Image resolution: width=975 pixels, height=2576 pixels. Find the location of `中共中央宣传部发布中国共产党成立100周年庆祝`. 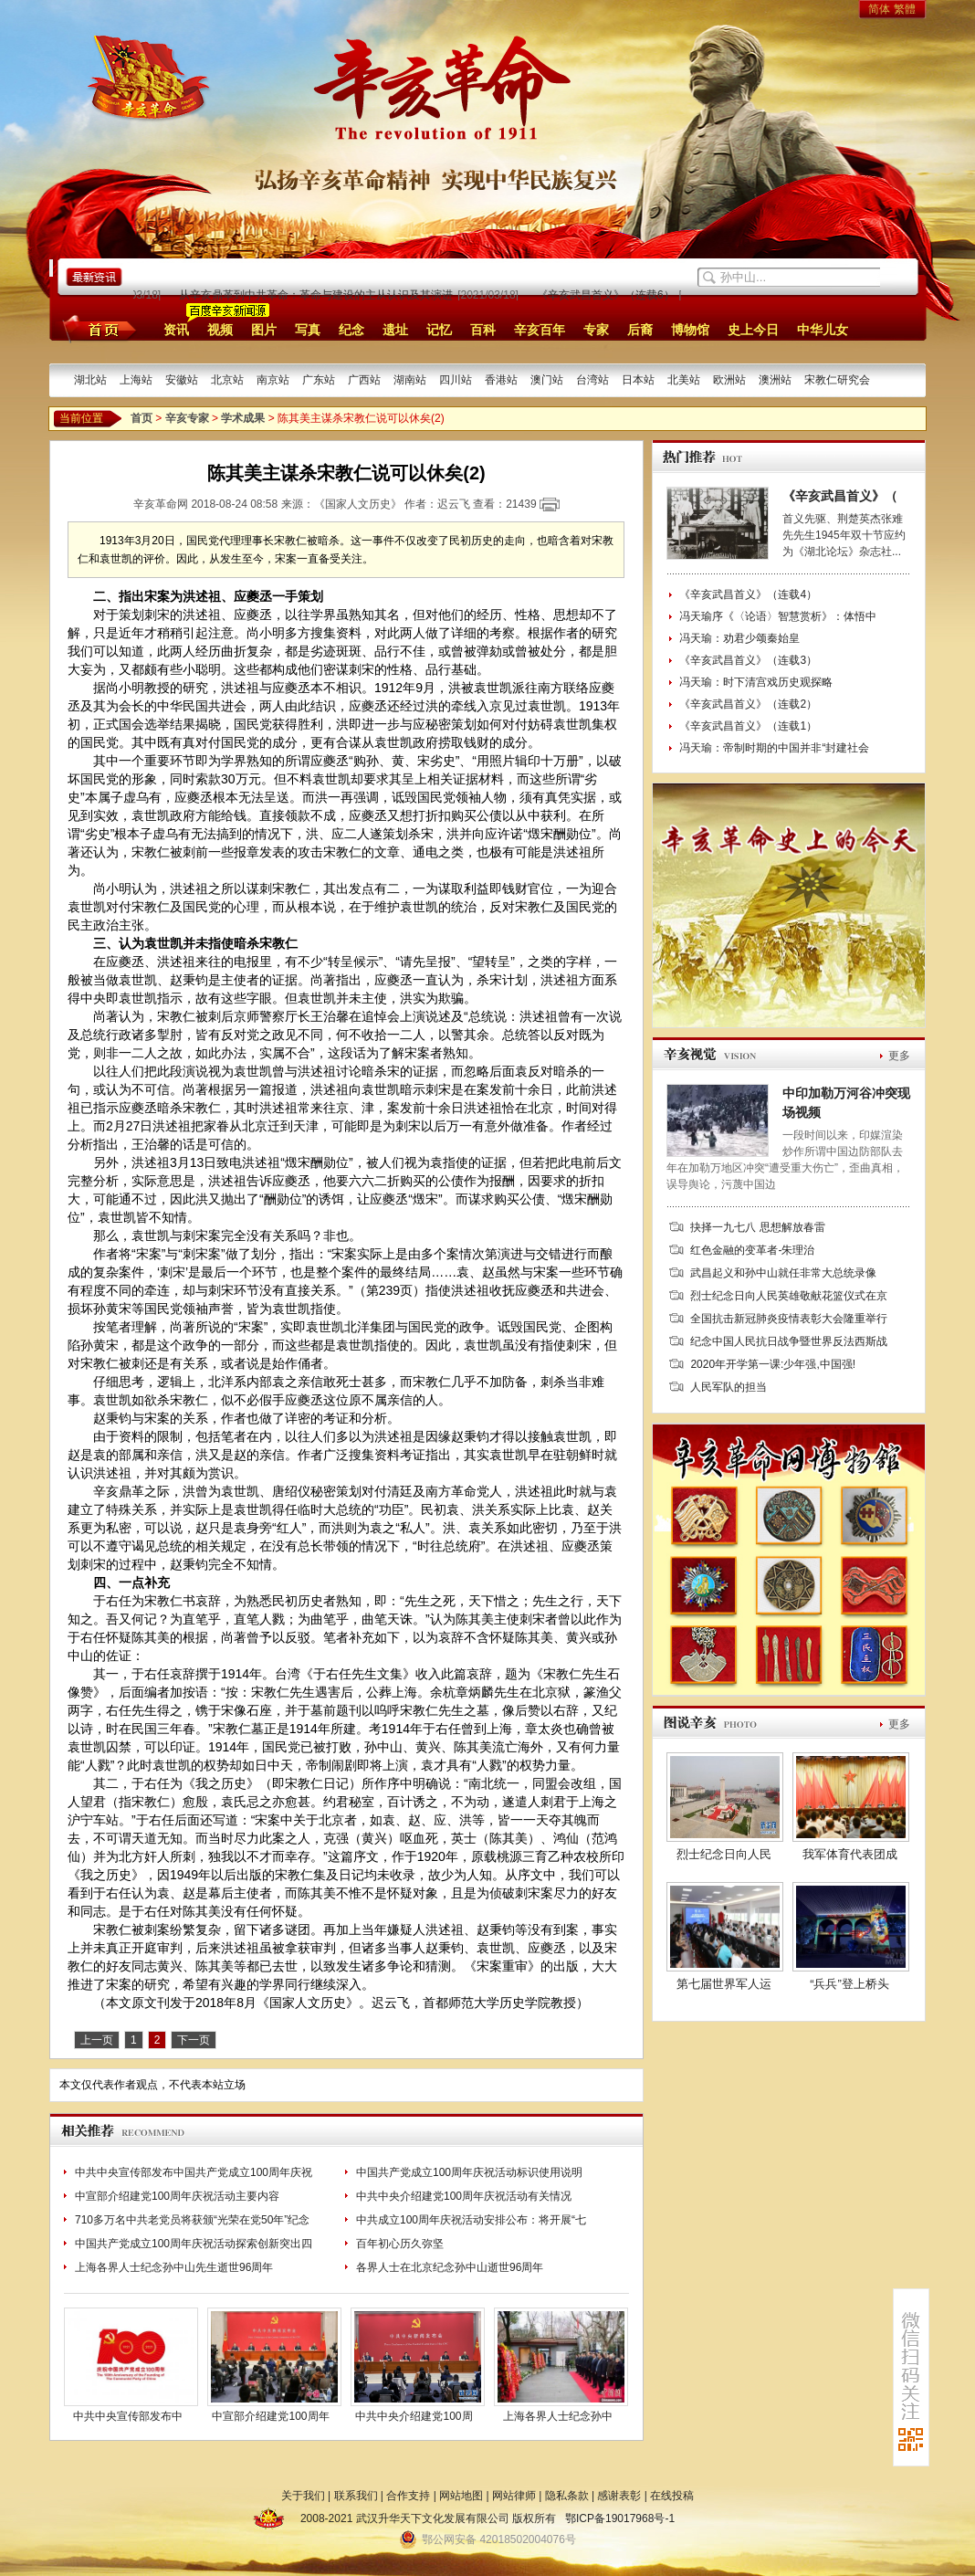

中共中央宣传部发布中国共产党成立100周年庆祝 is located at coordinates (193, 2172).